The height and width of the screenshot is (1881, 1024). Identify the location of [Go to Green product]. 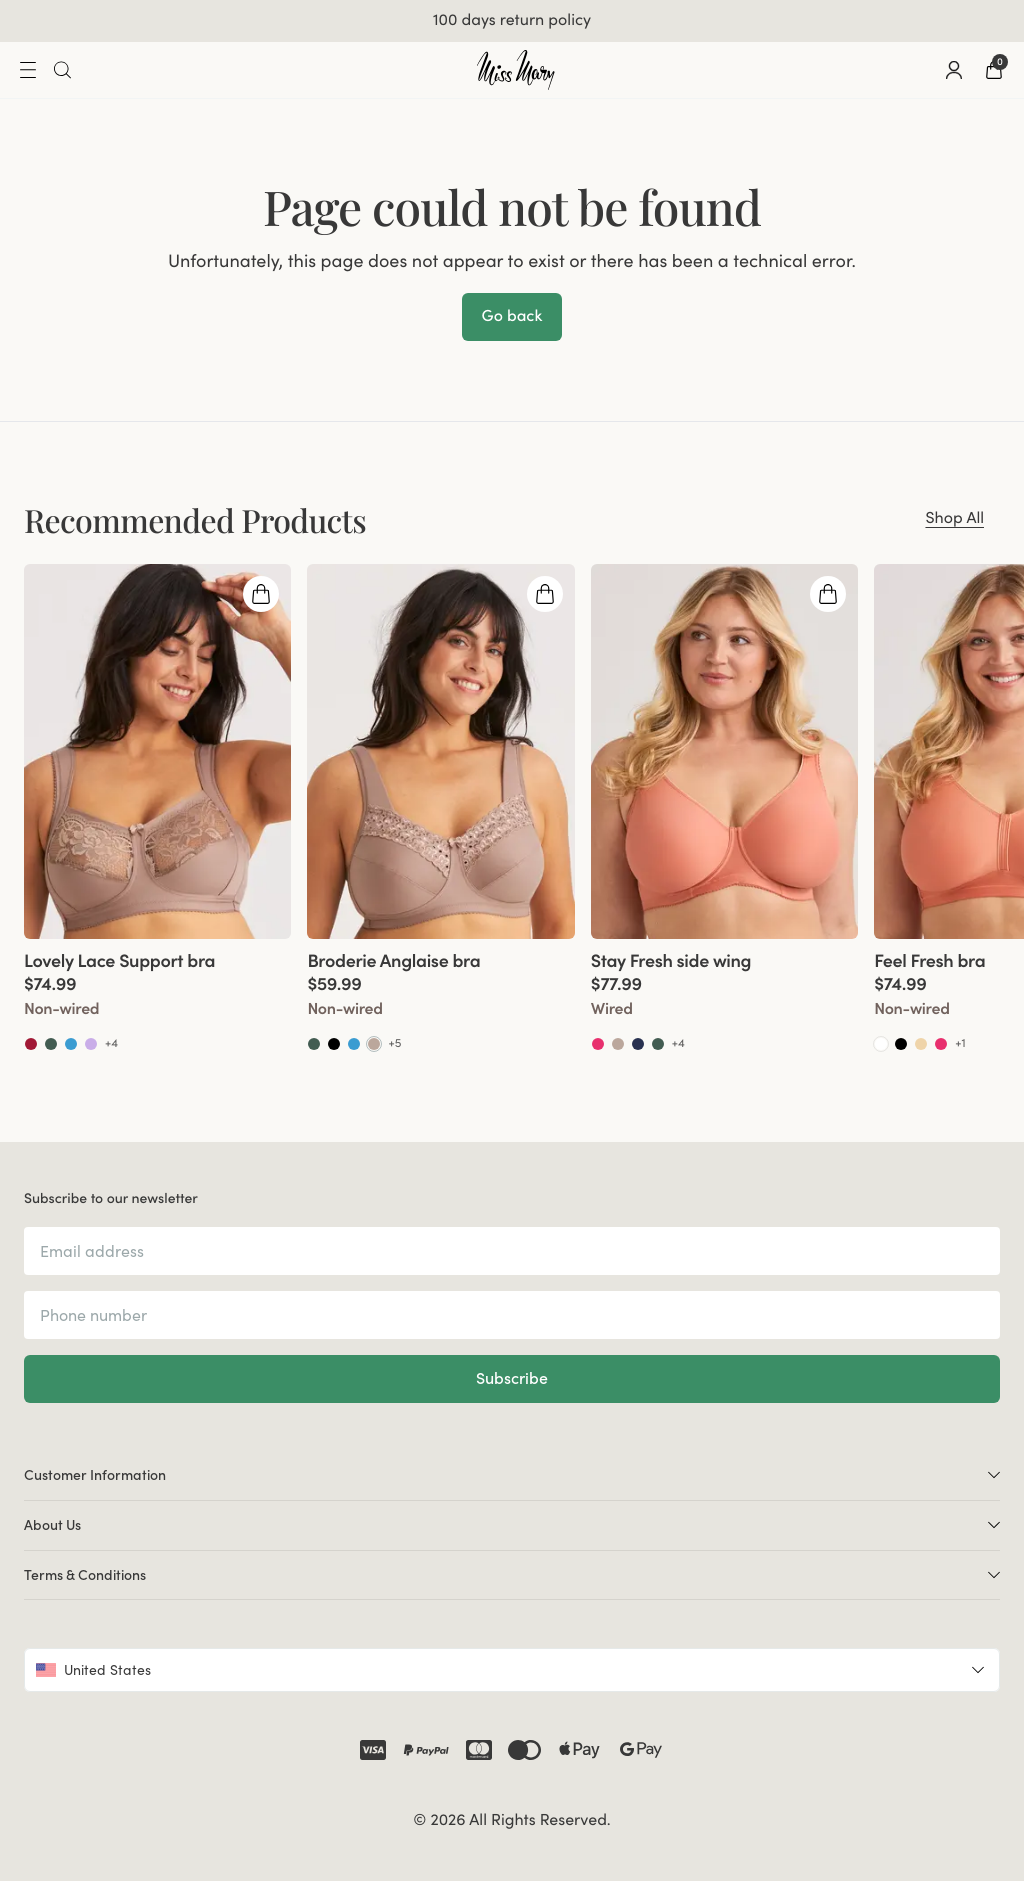
(51, 1044).